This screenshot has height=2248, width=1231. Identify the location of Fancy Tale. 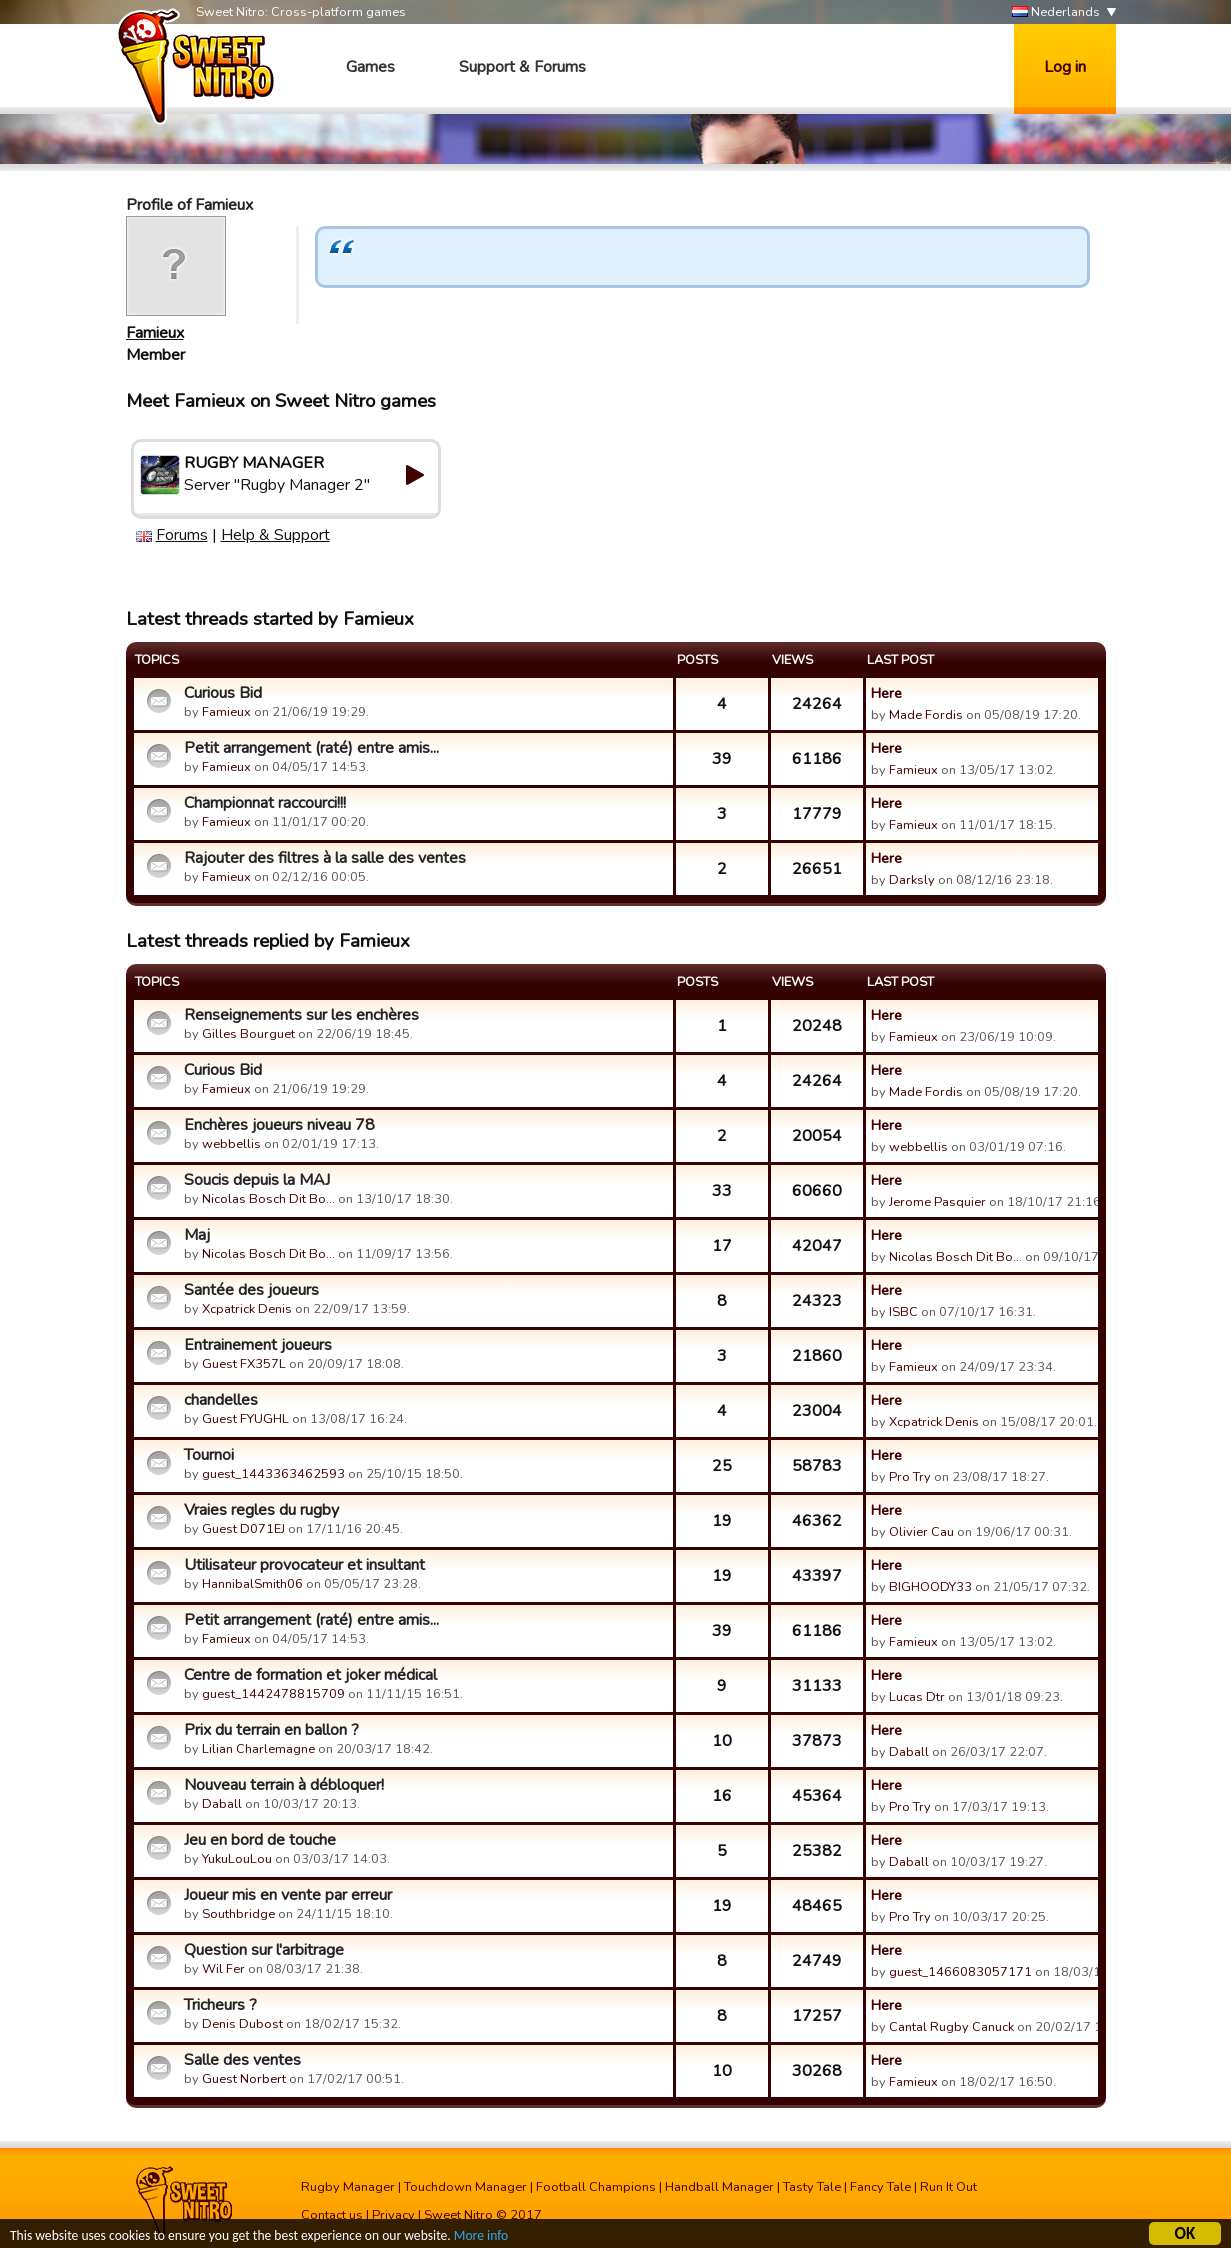
(880, 2187).